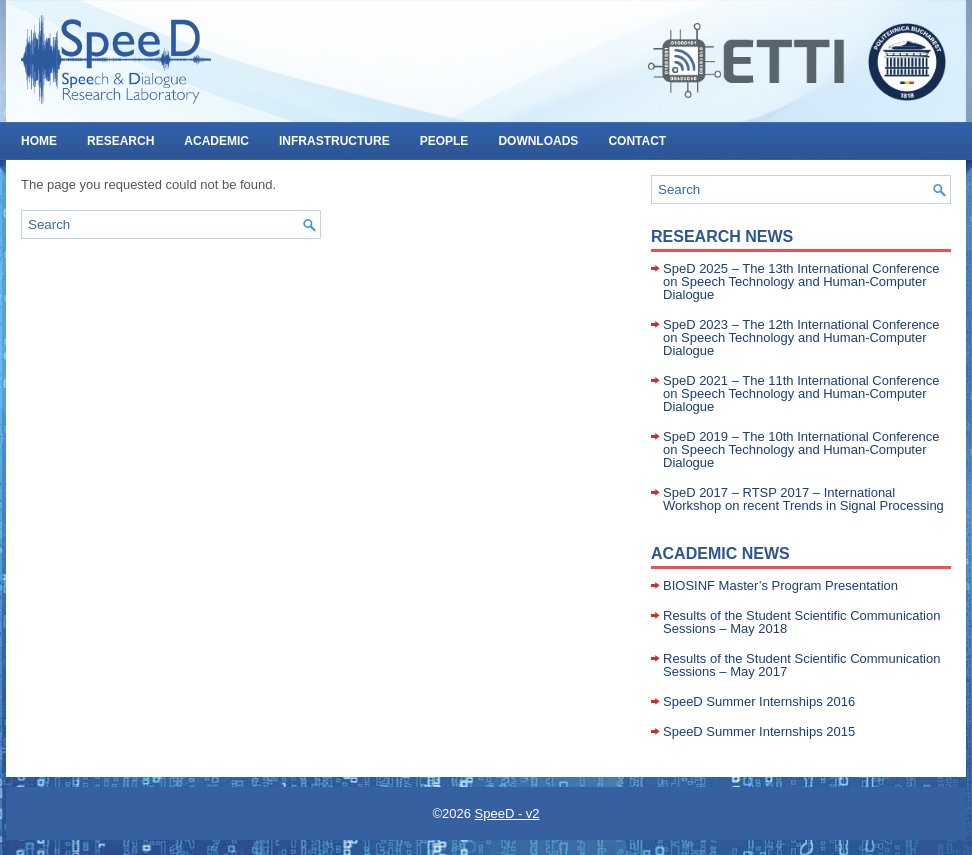  What do you see at coordinates (334, 141) in the screenshot?
I see `INFRASTRUCTURE` at bounding box center [334, 141].